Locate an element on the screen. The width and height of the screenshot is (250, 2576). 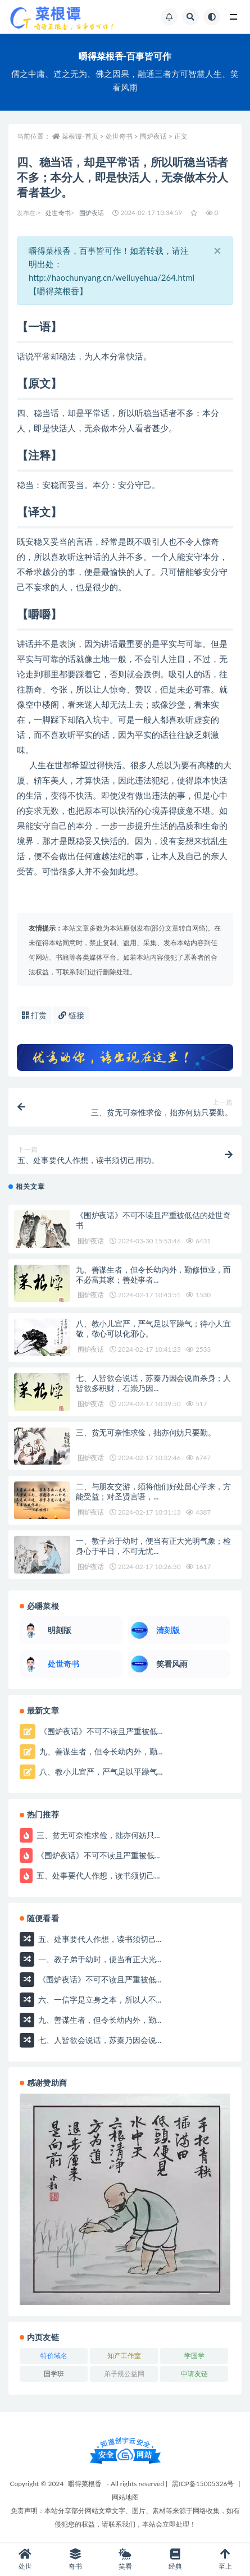
处世奇书 is located at coordinates (58, 212).